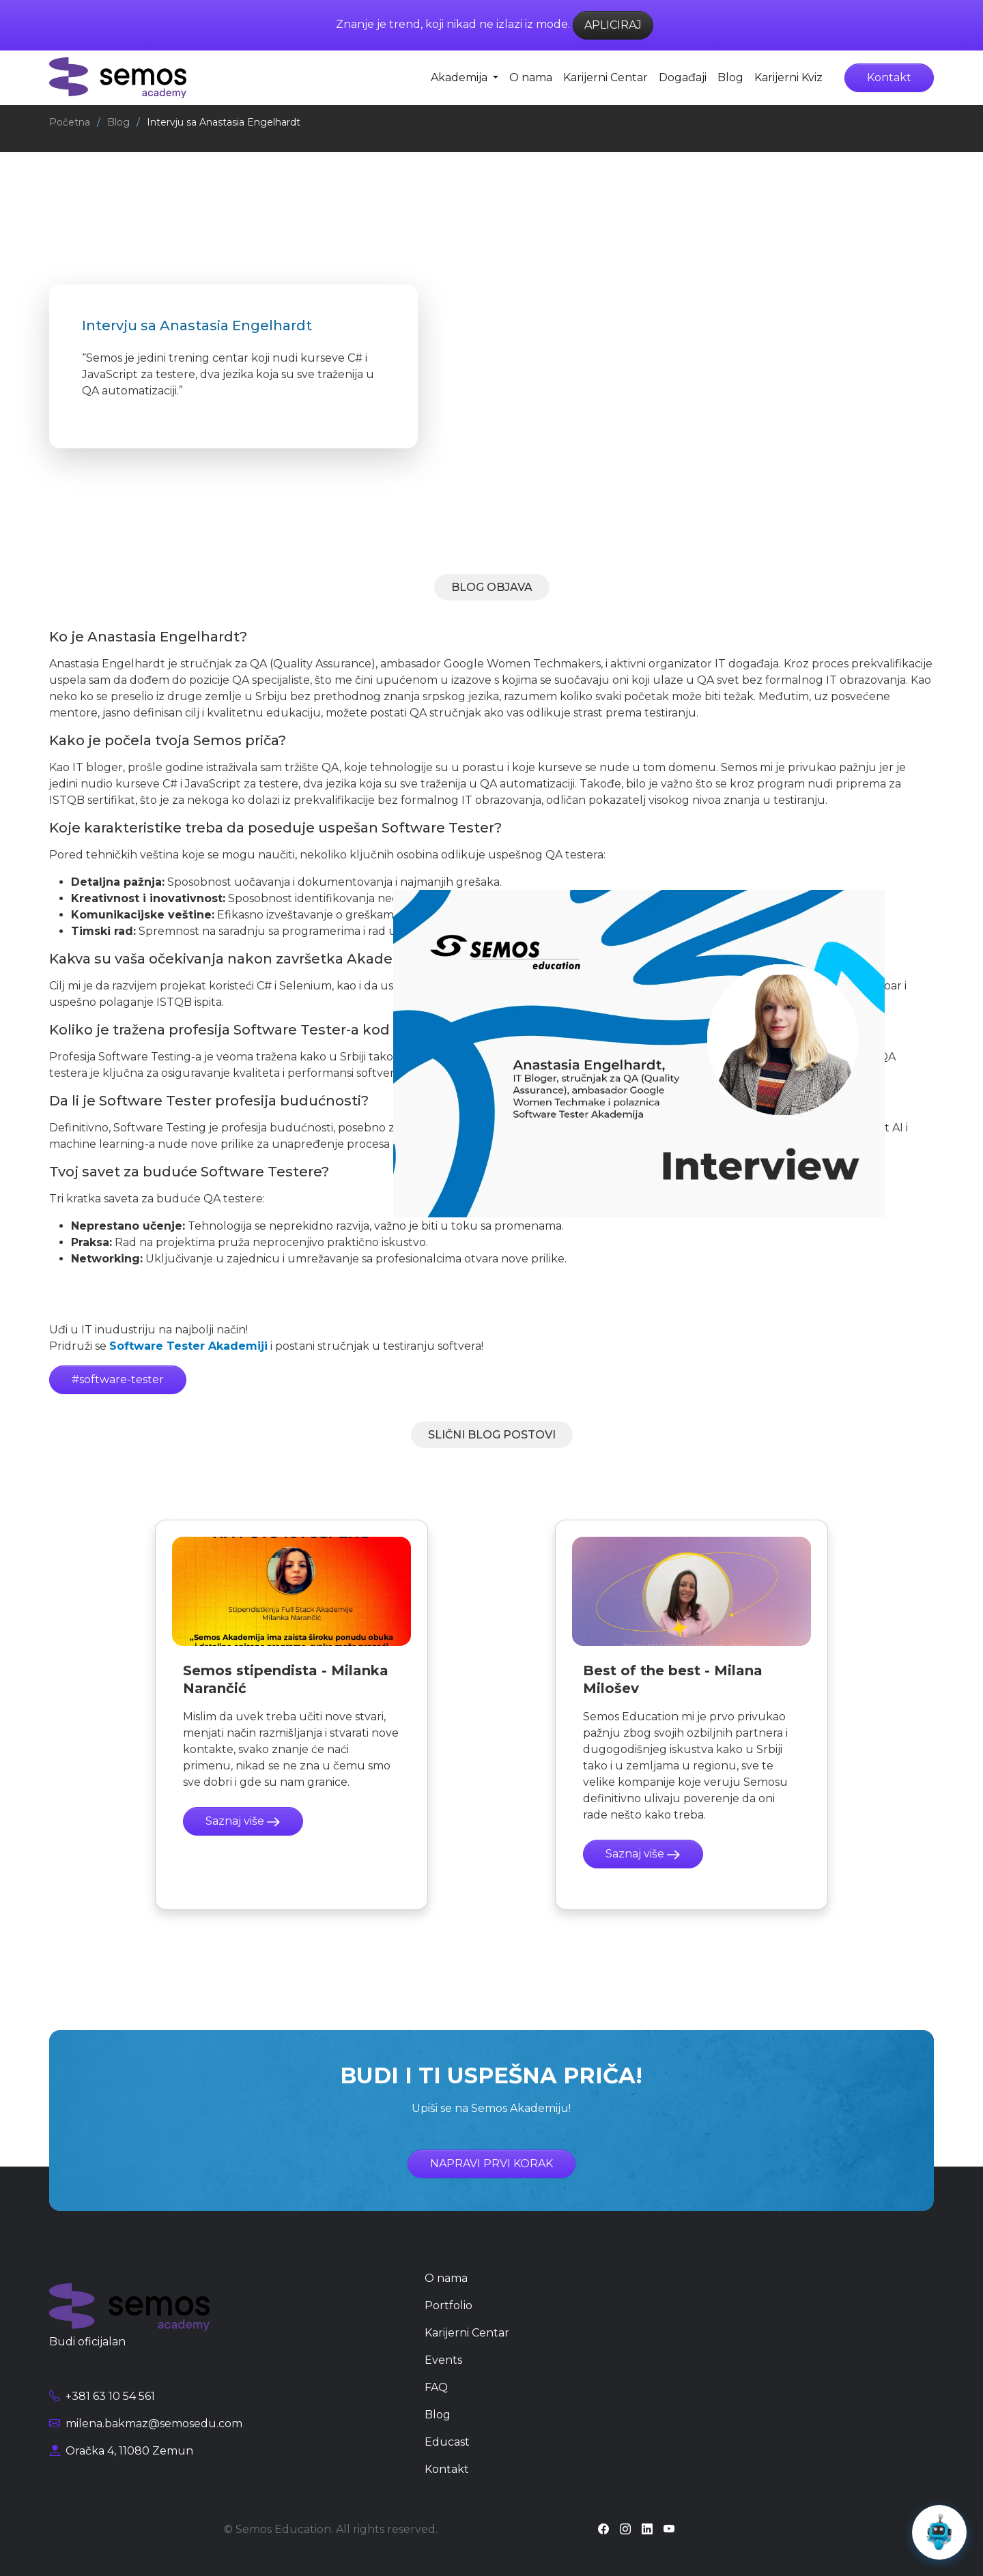 The height and width of the screenshot is (2576, 983). I want to click on NAPRAVI PRVI KORAK, so click(491, 2163).